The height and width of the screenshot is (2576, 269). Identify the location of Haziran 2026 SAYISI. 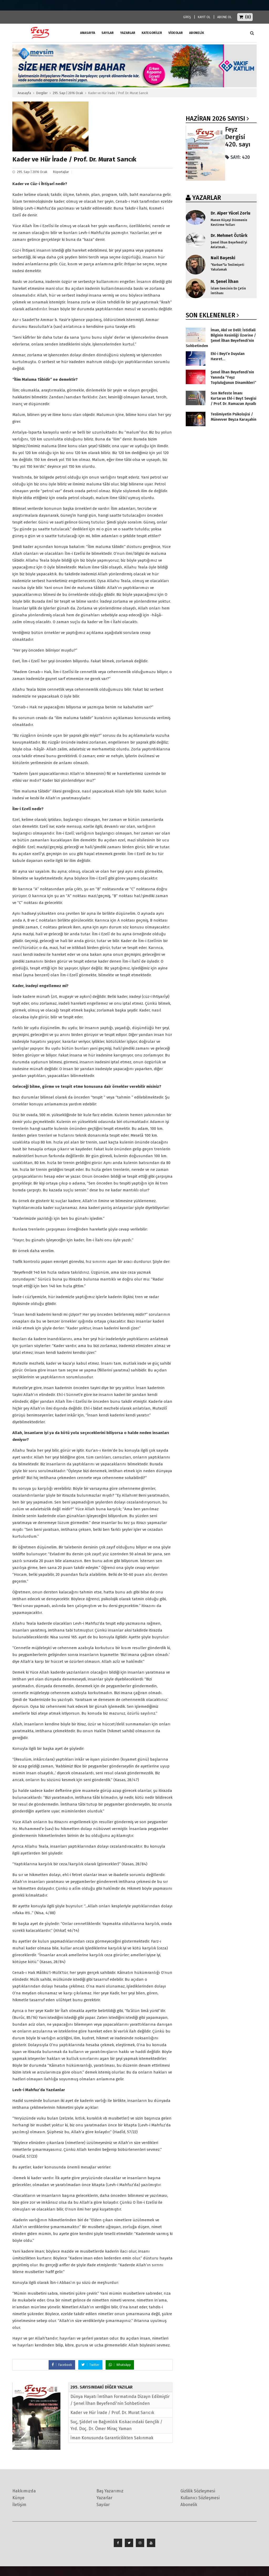
(215, 118).